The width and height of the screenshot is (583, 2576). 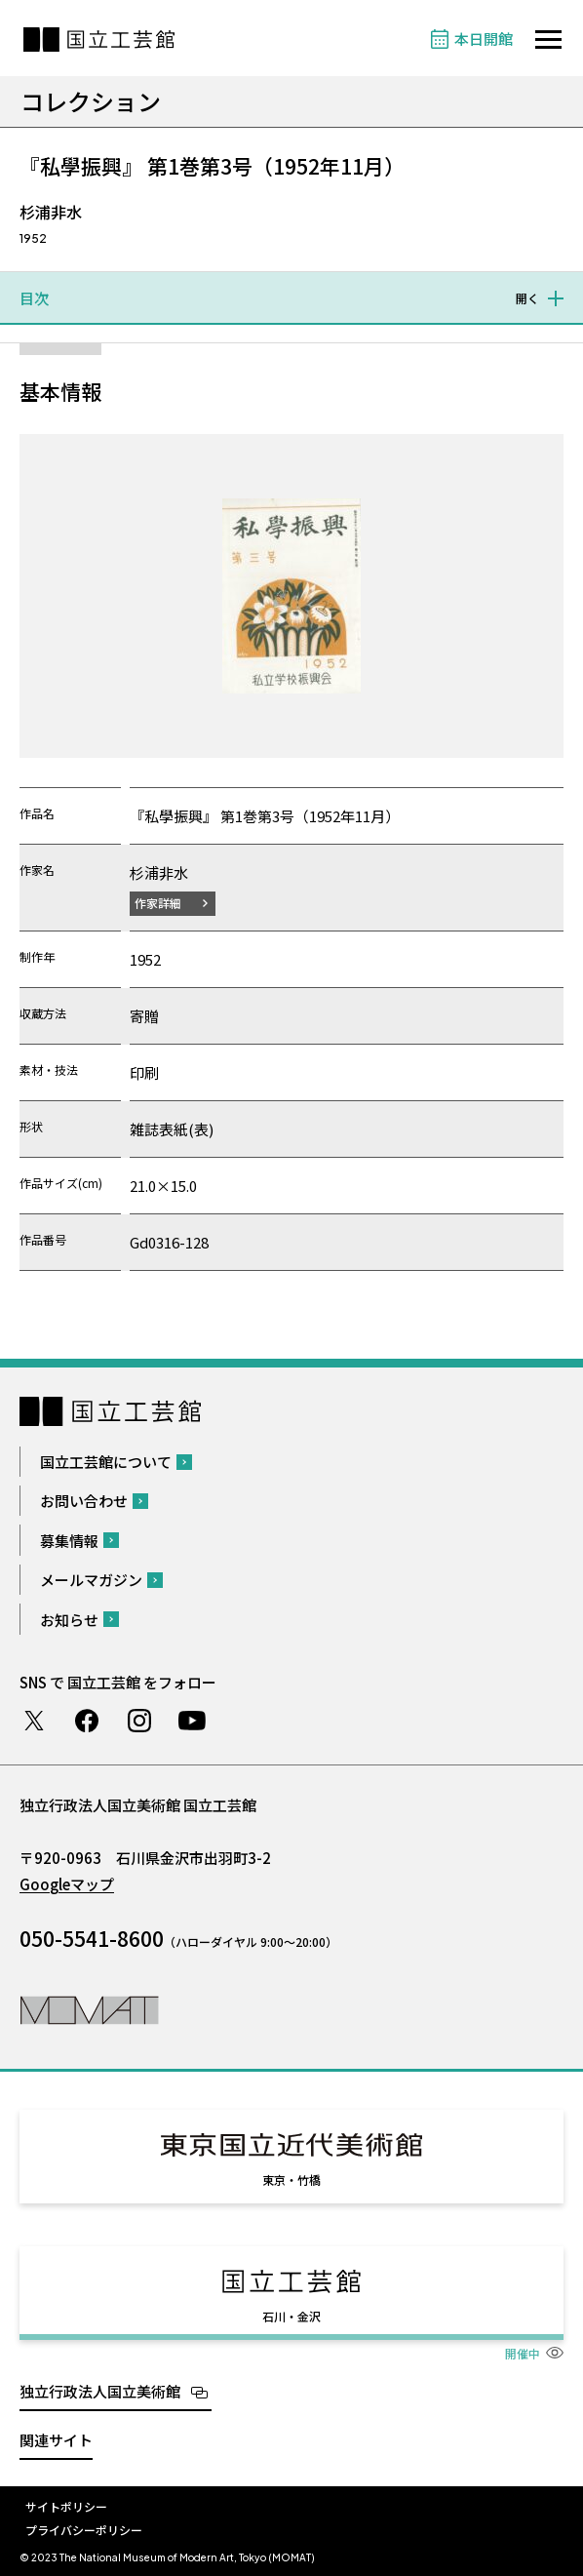 What do you see at coordinates (548, 39) in the screenshot?
I see `[サイトナビゲーションを開きます]` at bounding box center [548, 39].